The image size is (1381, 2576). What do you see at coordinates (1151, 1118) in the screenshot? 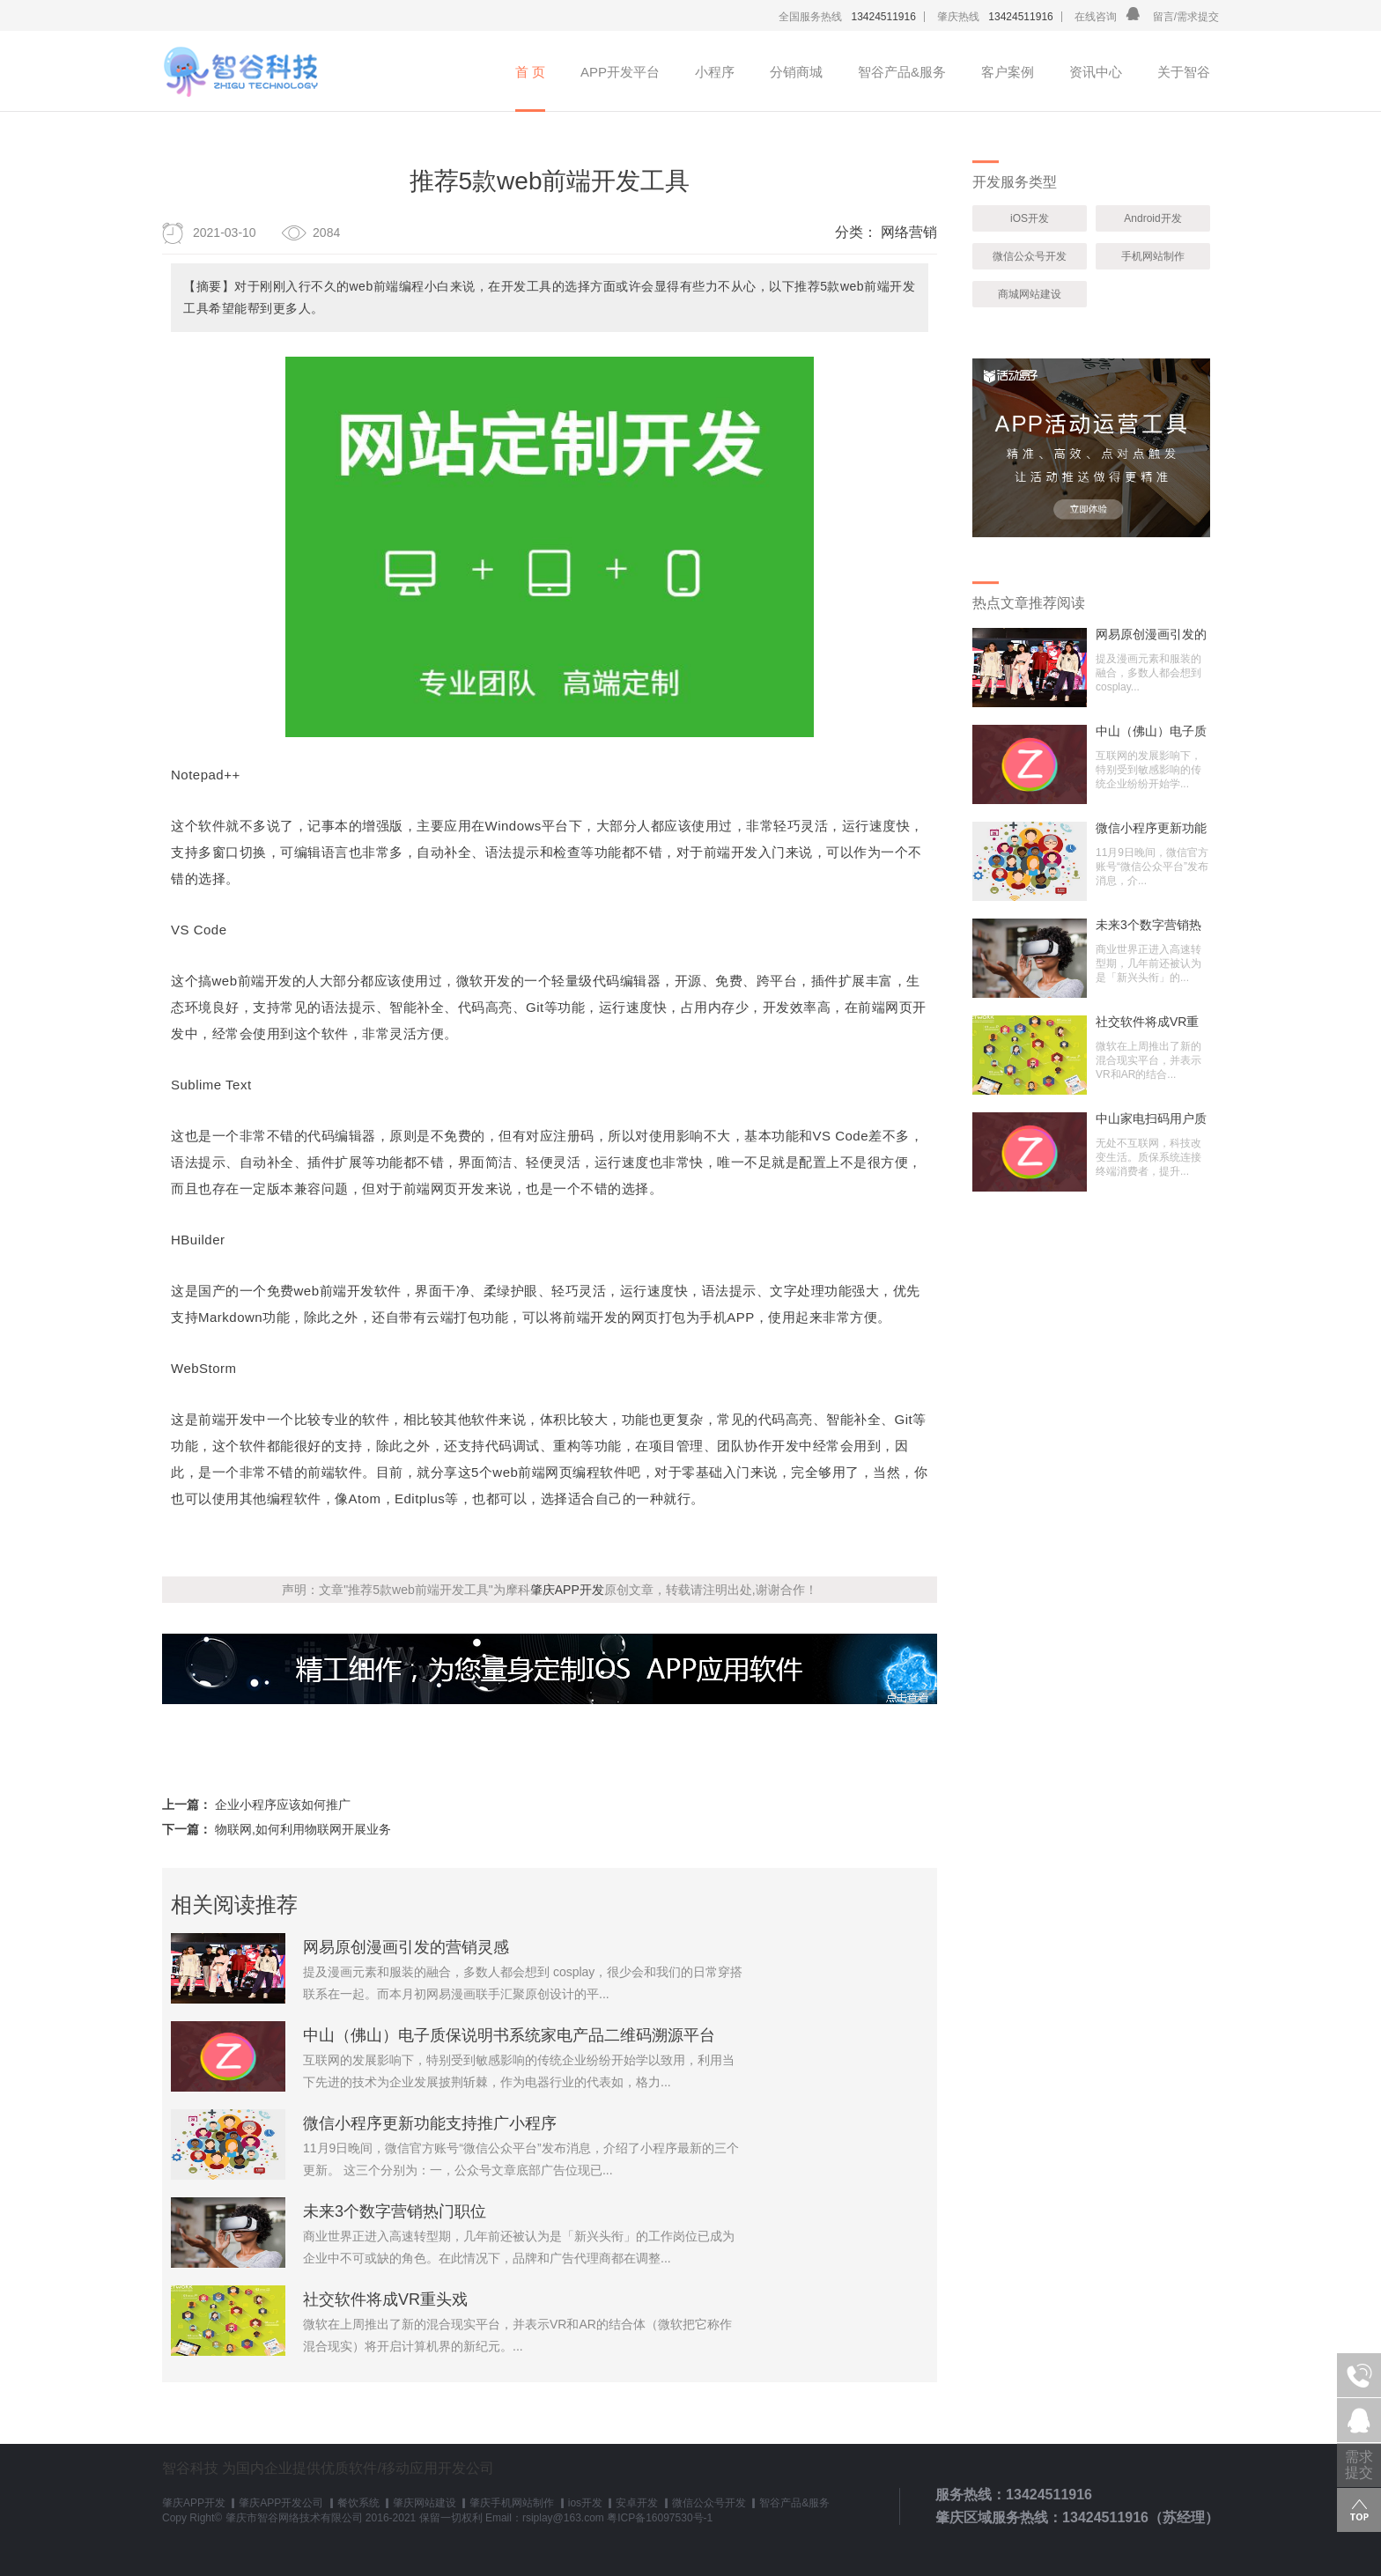
I see `中山家电扫码用户质保登记系统` at bounding box center [1151, 1118].